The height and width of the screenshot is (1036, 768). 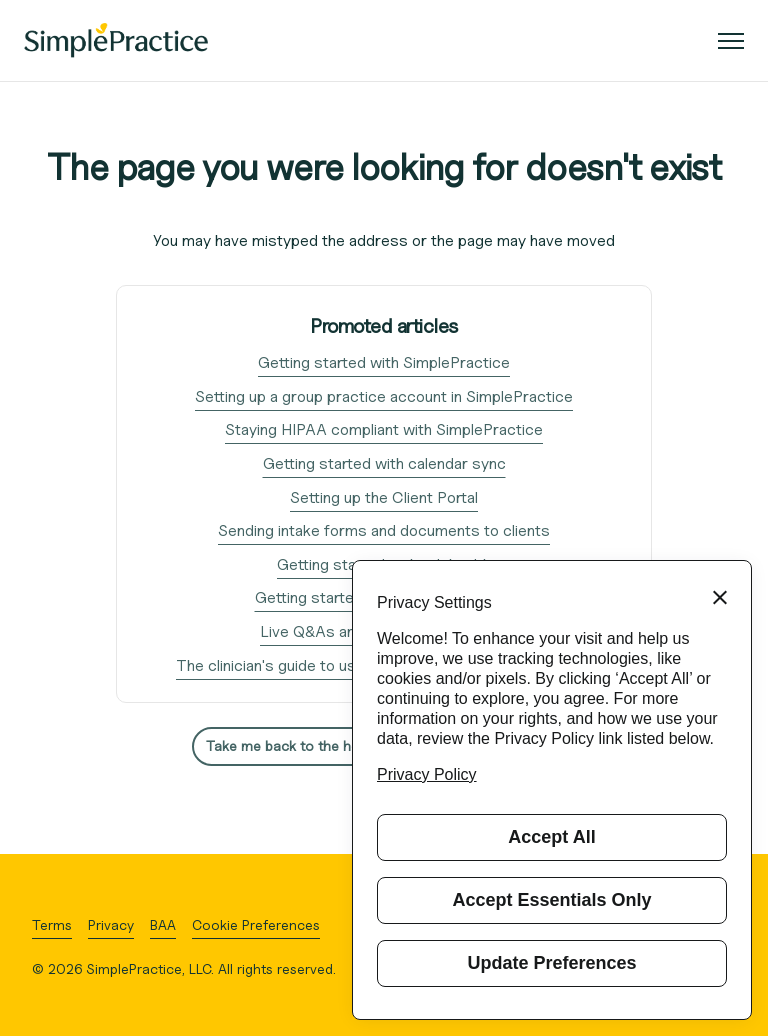 I want to click on Privacy, so click(x=111, y=924).